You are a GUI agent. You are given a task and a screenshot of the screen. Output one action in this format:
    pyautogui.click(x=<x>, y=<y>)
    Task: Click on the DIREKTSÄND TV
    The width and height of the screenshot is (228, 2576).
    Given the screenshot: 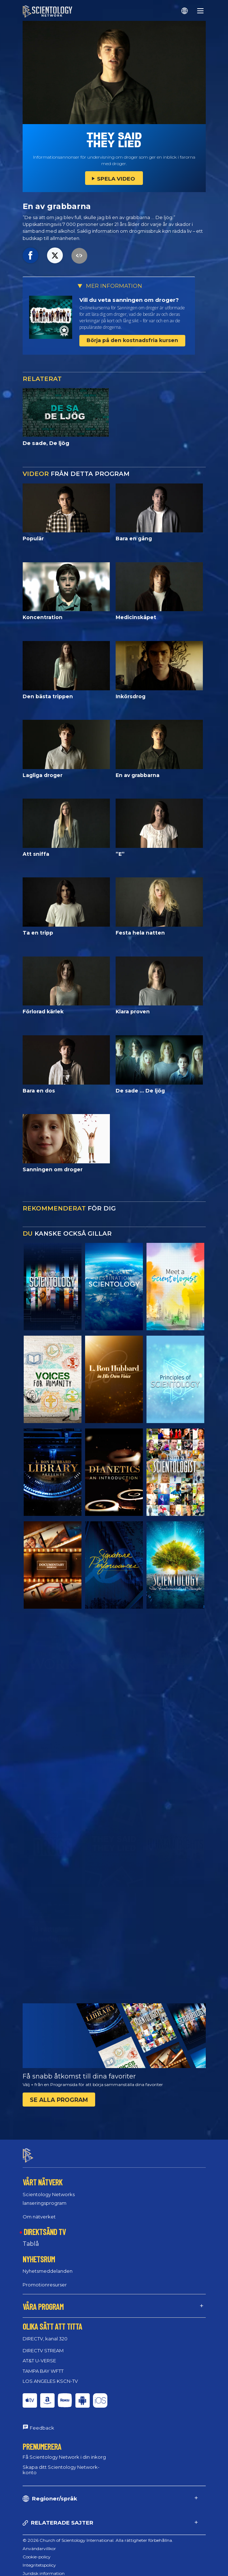 What is the action you would take?
    pyautogui.click(x=45, y=2225)
    